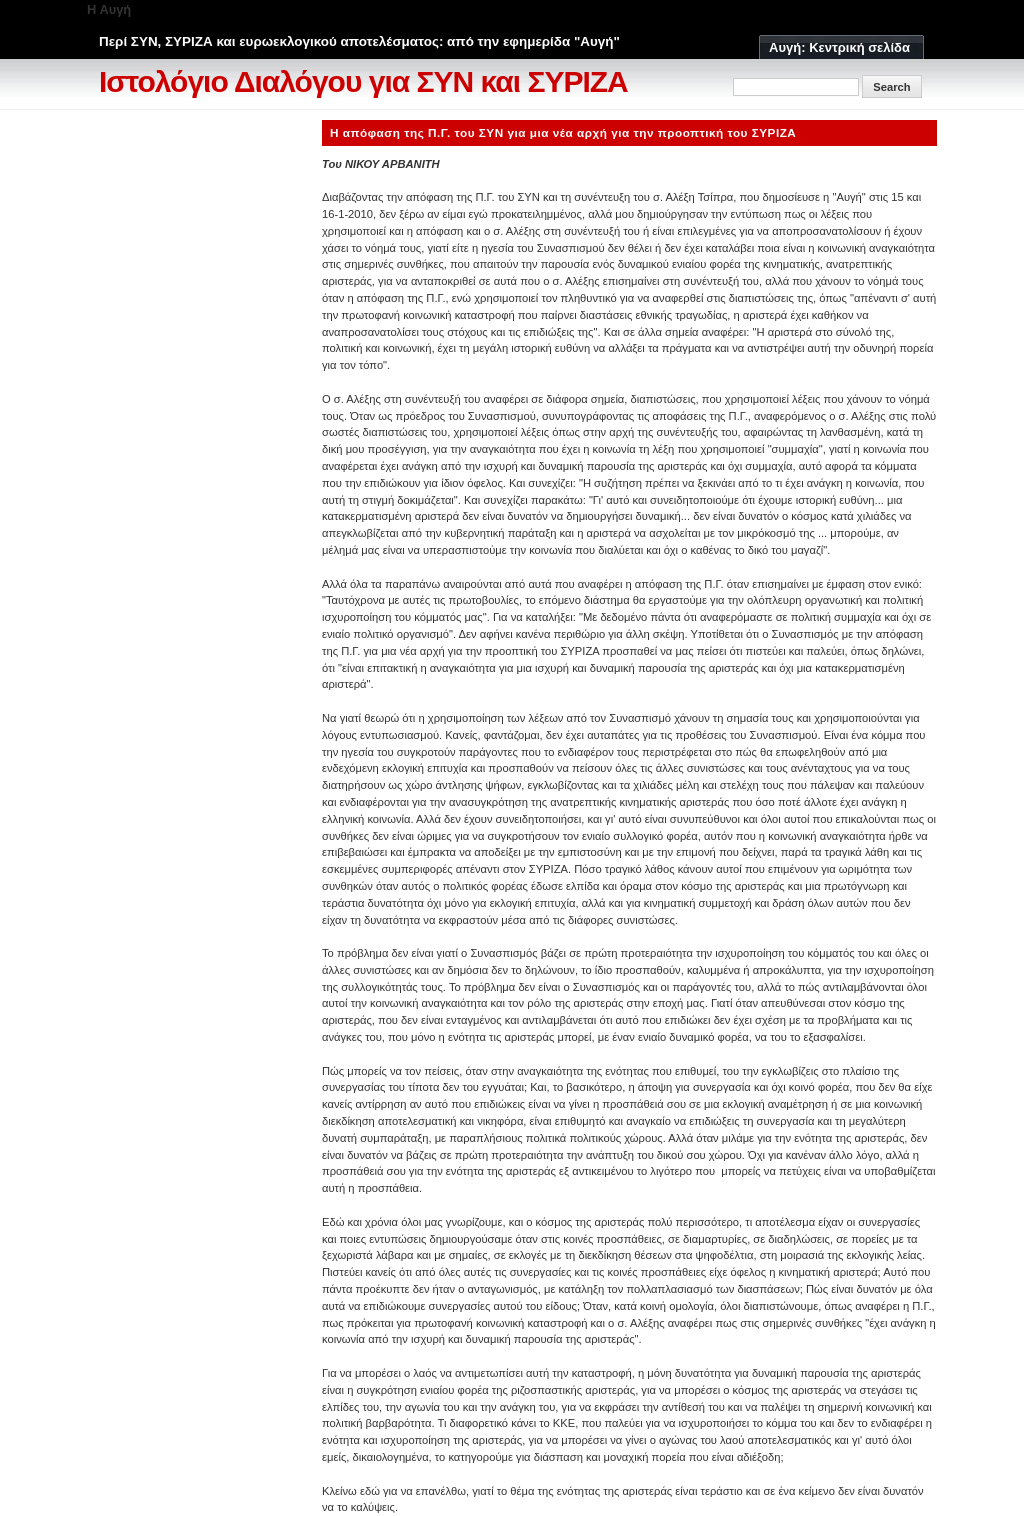  Describe the element at coordinates (363, 81) in the screenshot. I see `Ιστολόγιο Διαλόγου για ΣΥΝ και ΣΥΡΙΖΑ` at that location.